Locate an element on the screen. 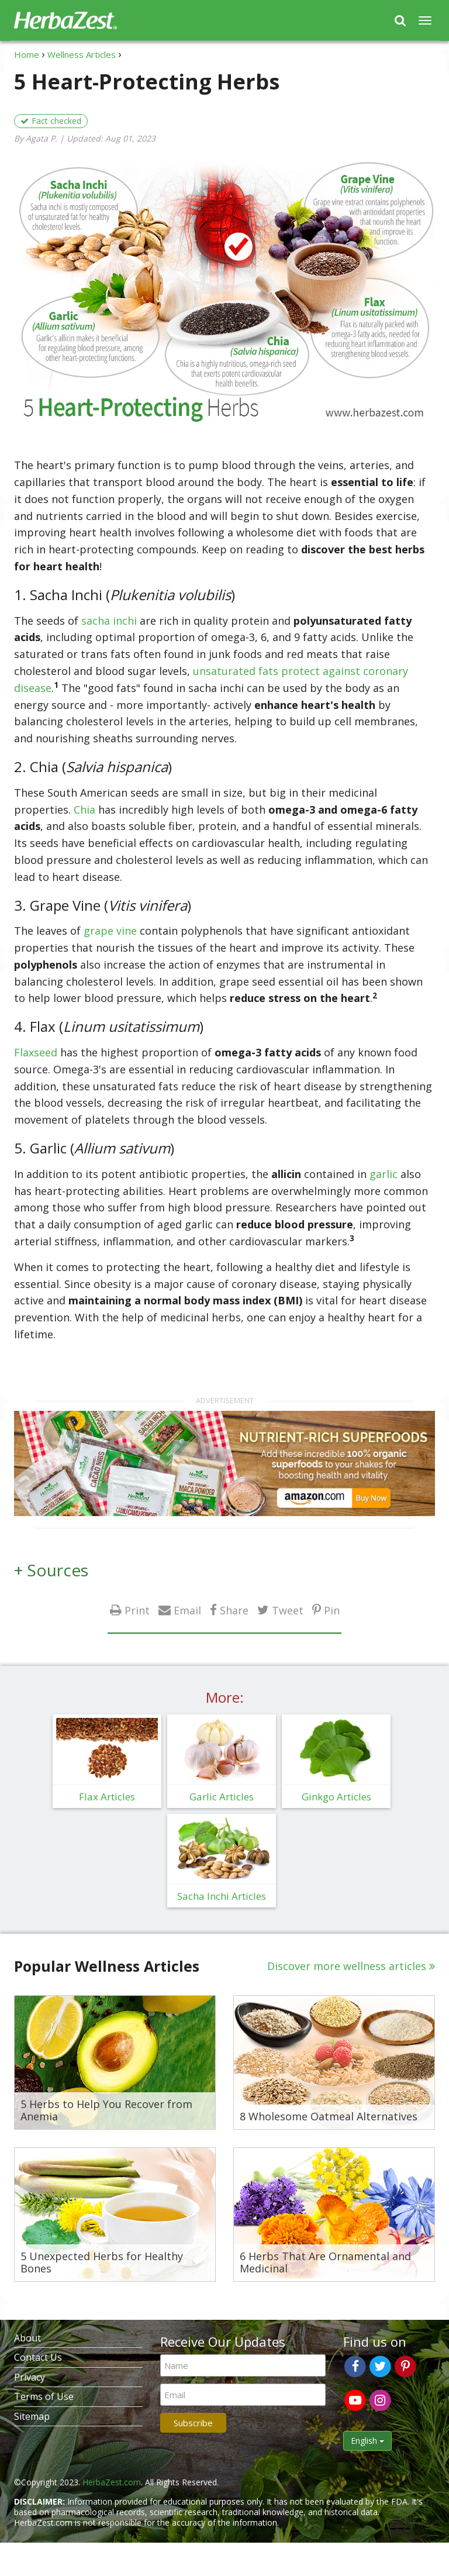 The height and width of the screenshot is (2576, 449). Terms of Use is located at coordinates (44, 2396).